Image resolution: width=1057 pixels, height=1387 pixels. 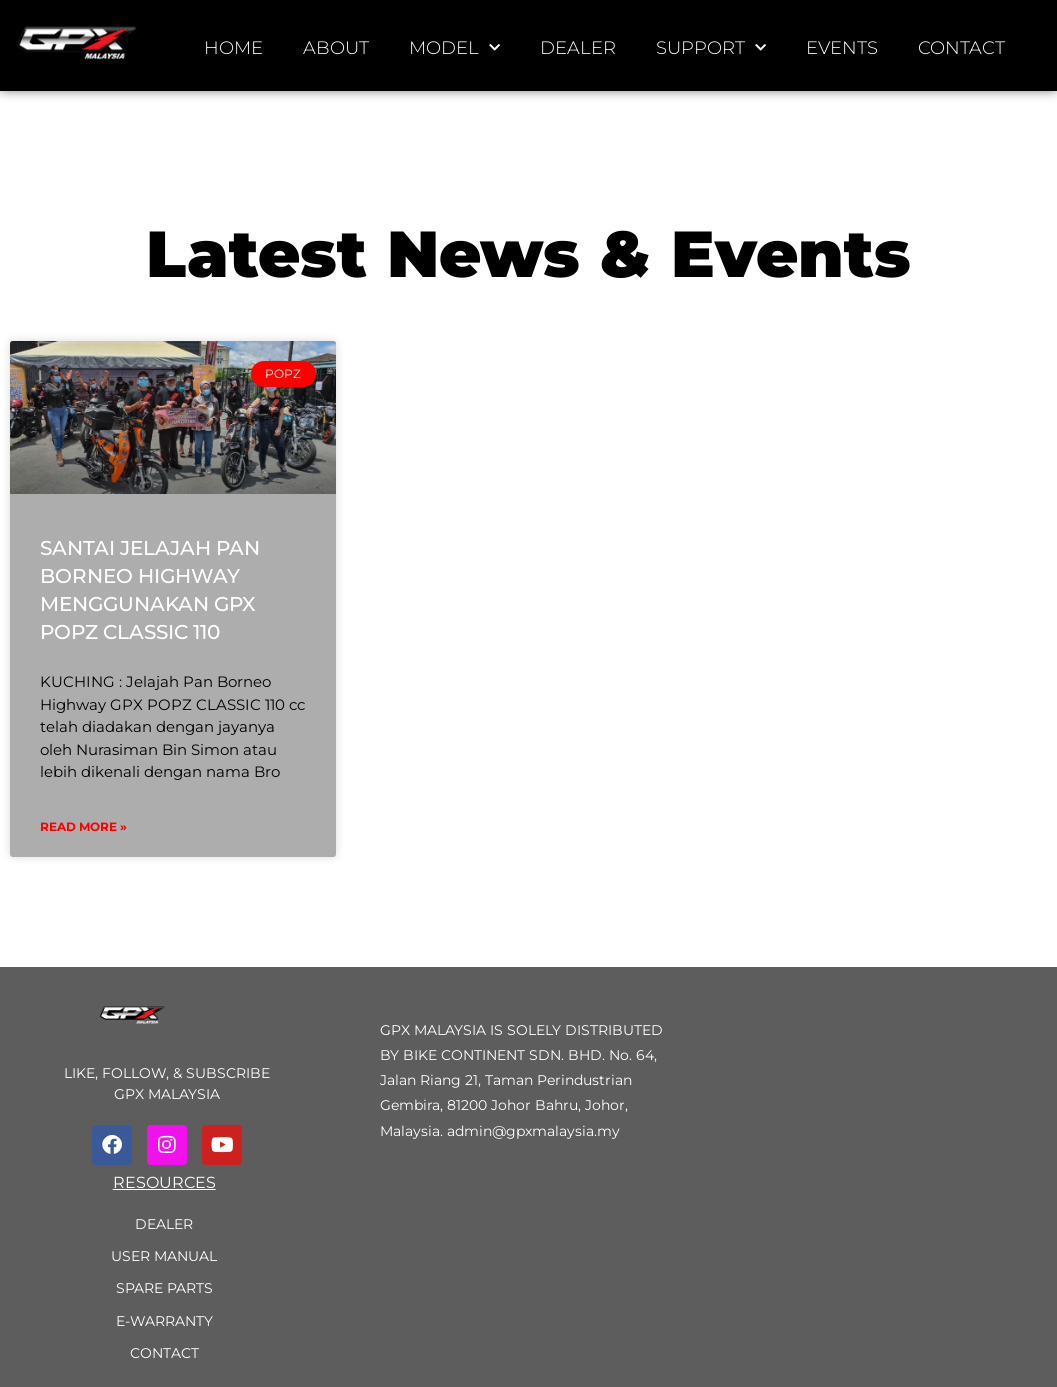 What do you see at coordinates (233, 48) in the screenshot?
I see `Home` at bounding box center [233, 48].